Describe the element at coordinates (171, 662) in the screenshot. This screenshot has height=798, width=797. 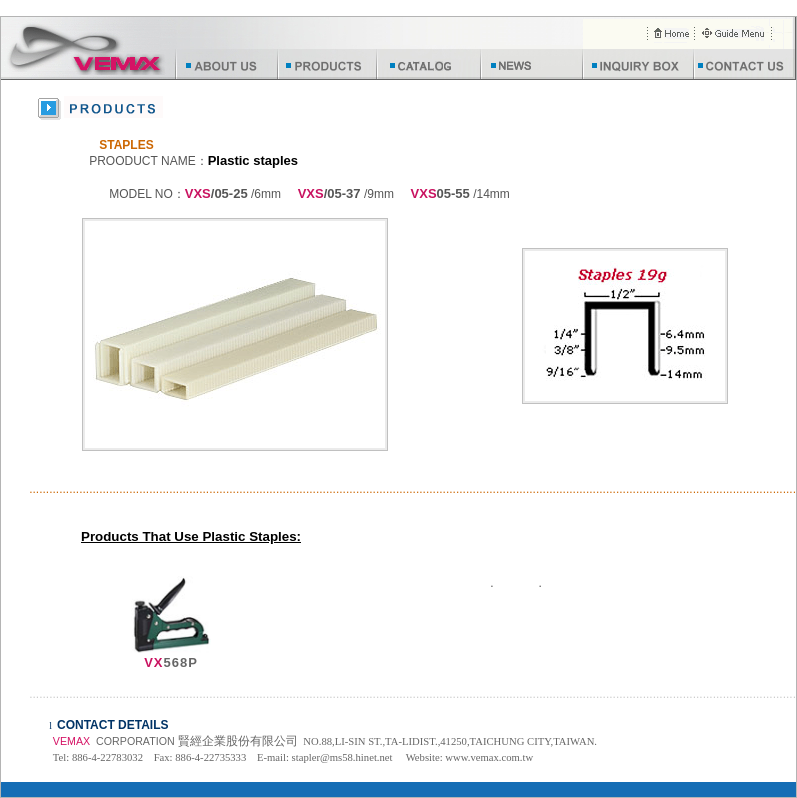
I see `568P` at that location.